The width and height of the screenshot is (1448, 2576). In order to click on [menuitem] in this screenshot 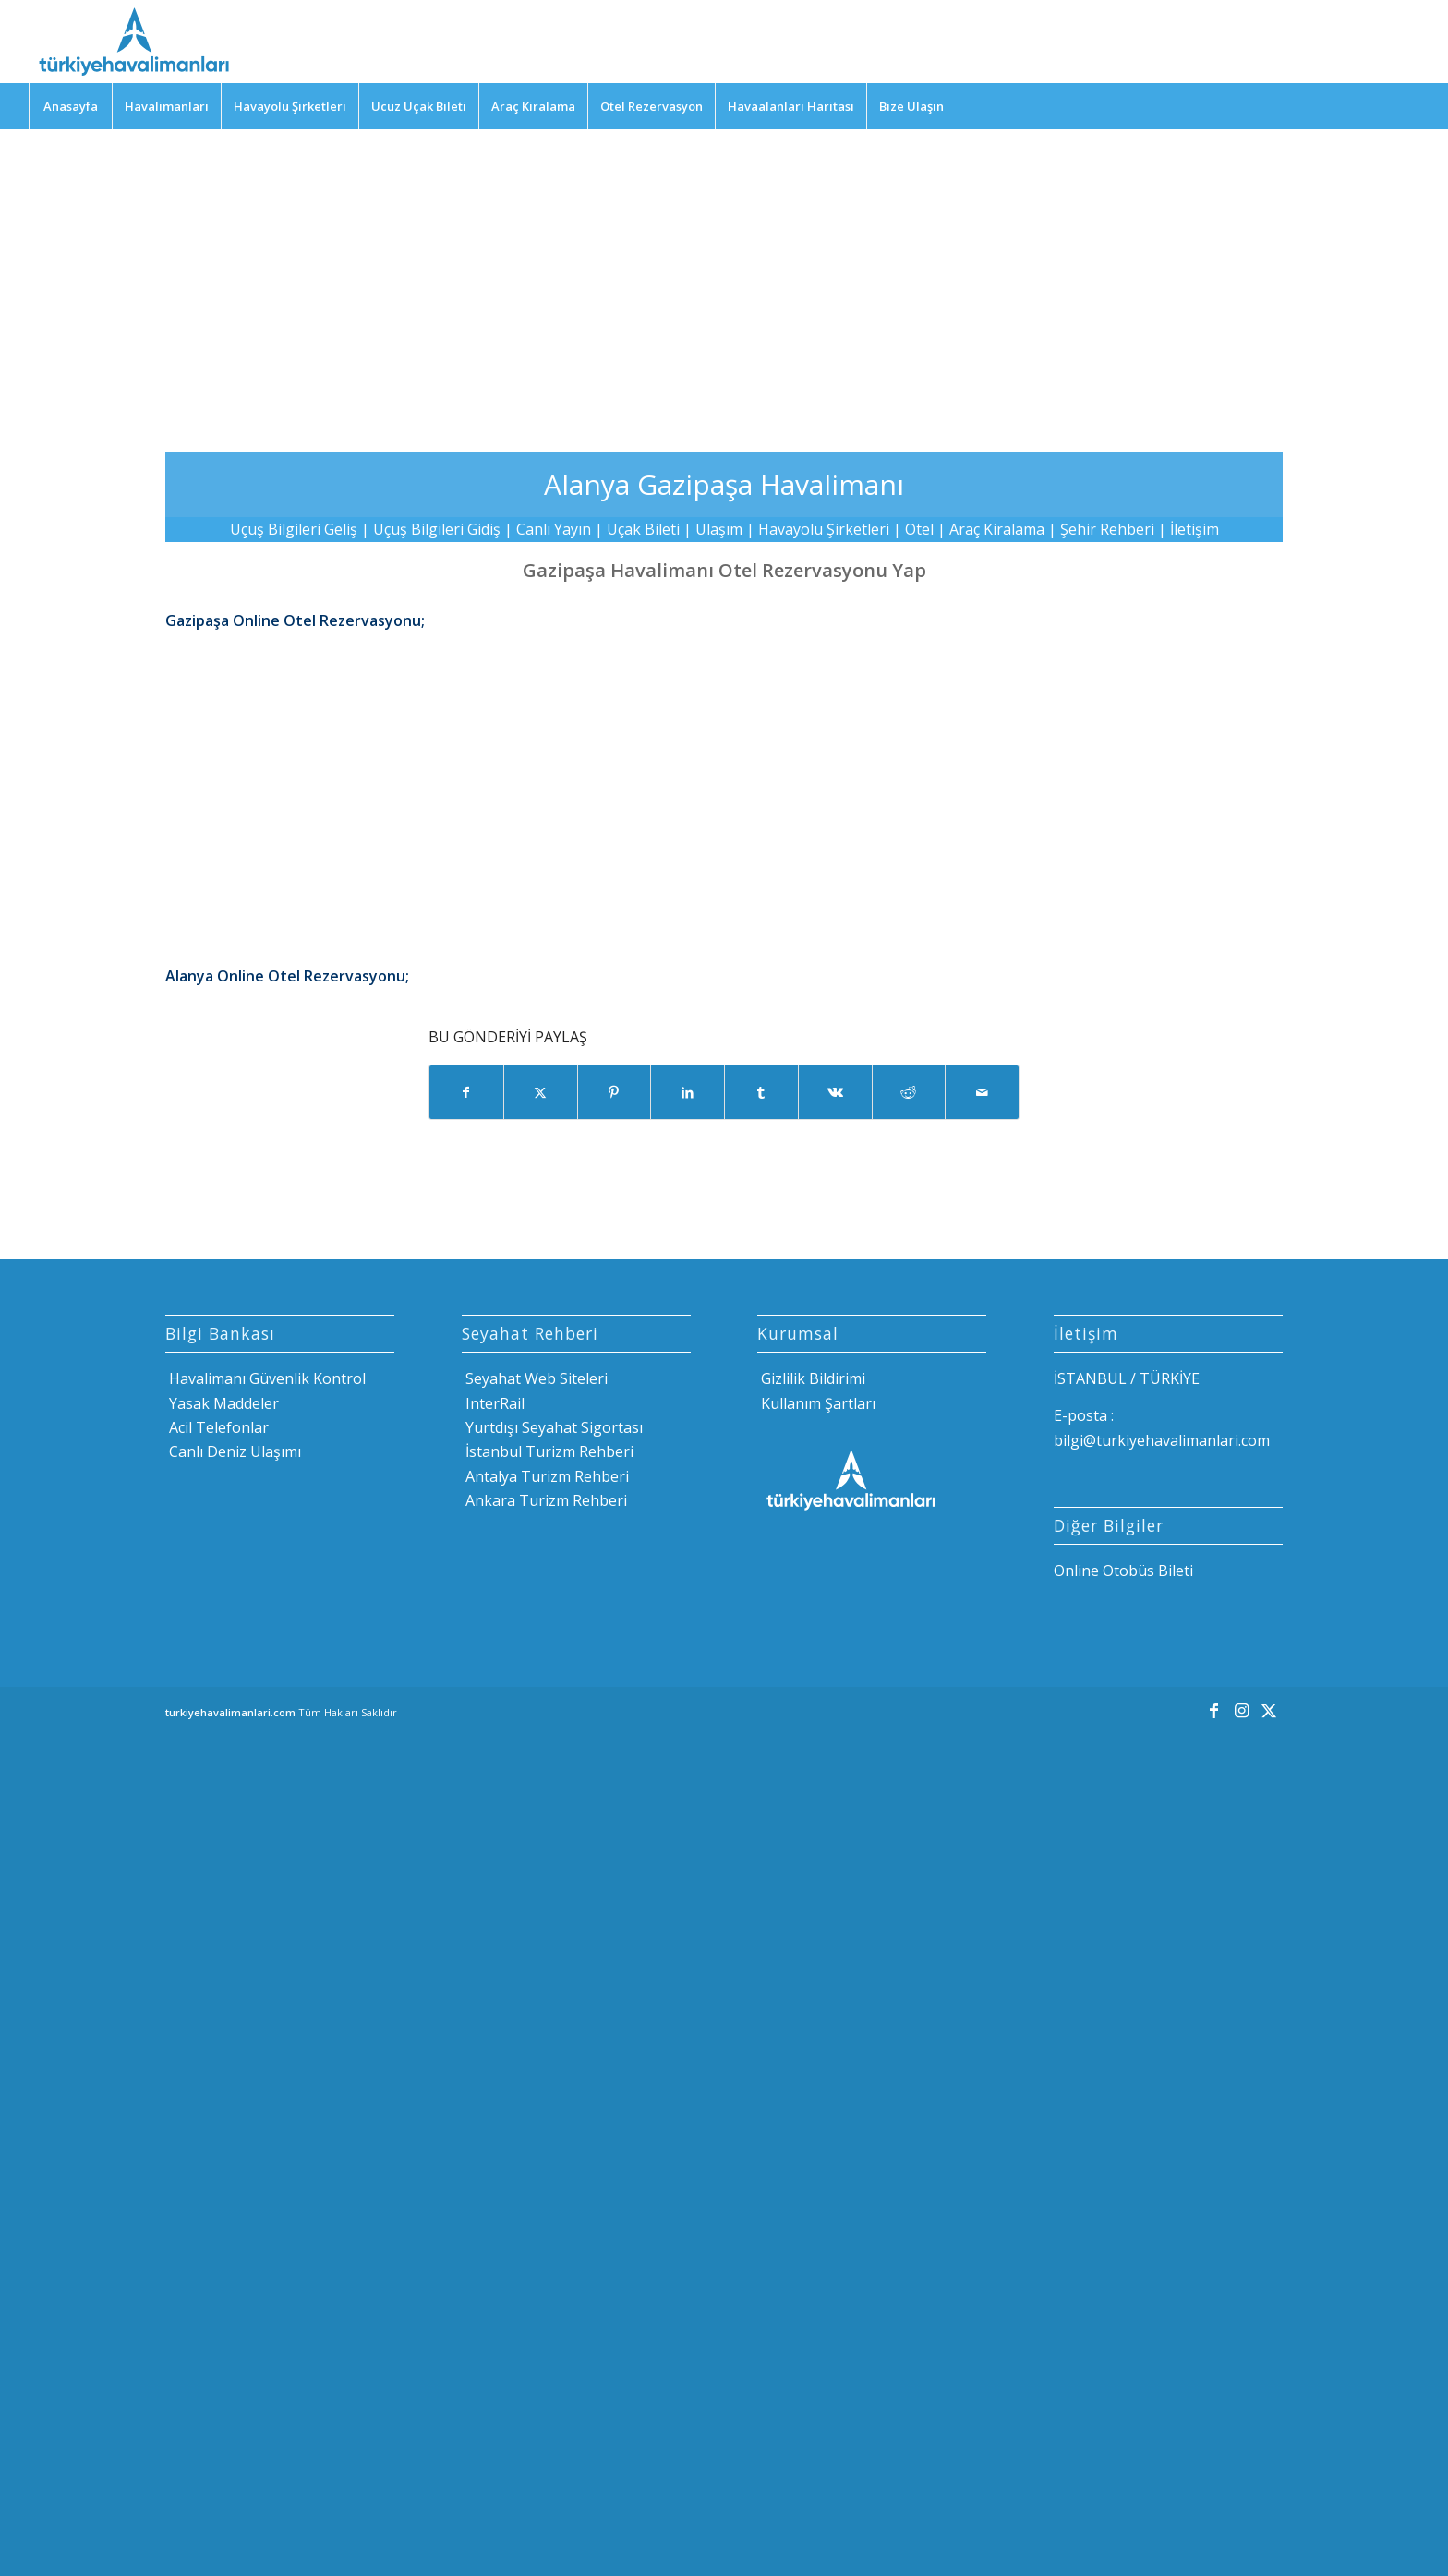, I will do `click(70, 106)`.